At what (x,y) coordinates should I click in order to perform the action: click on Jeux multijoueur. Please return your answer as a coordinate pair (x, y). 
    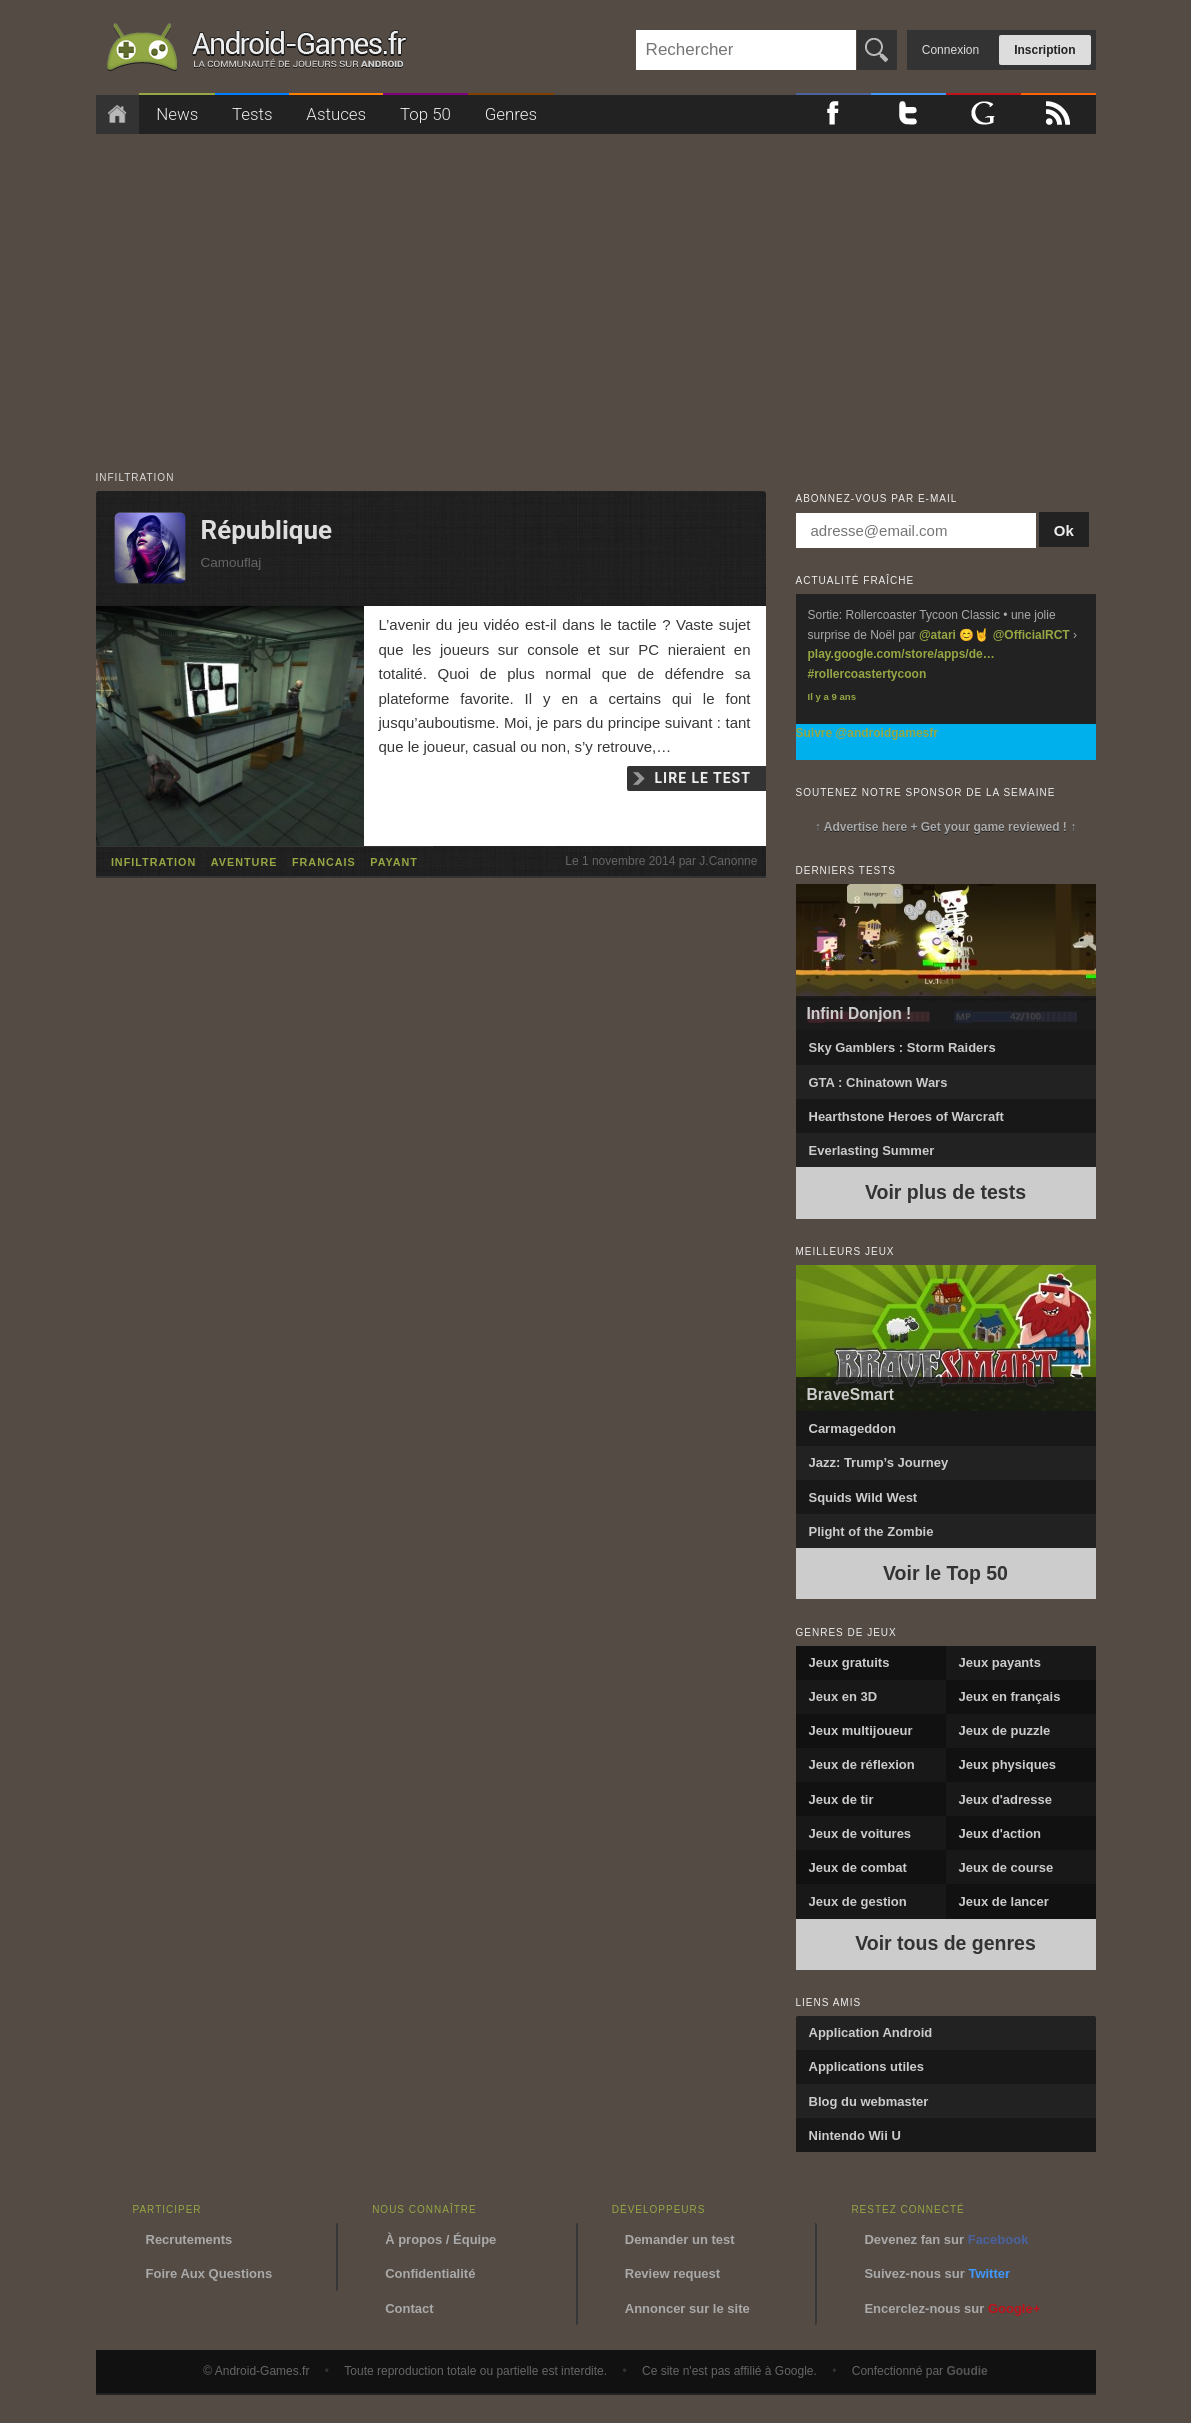
    Looking at the image, I should click on (861, 1730).